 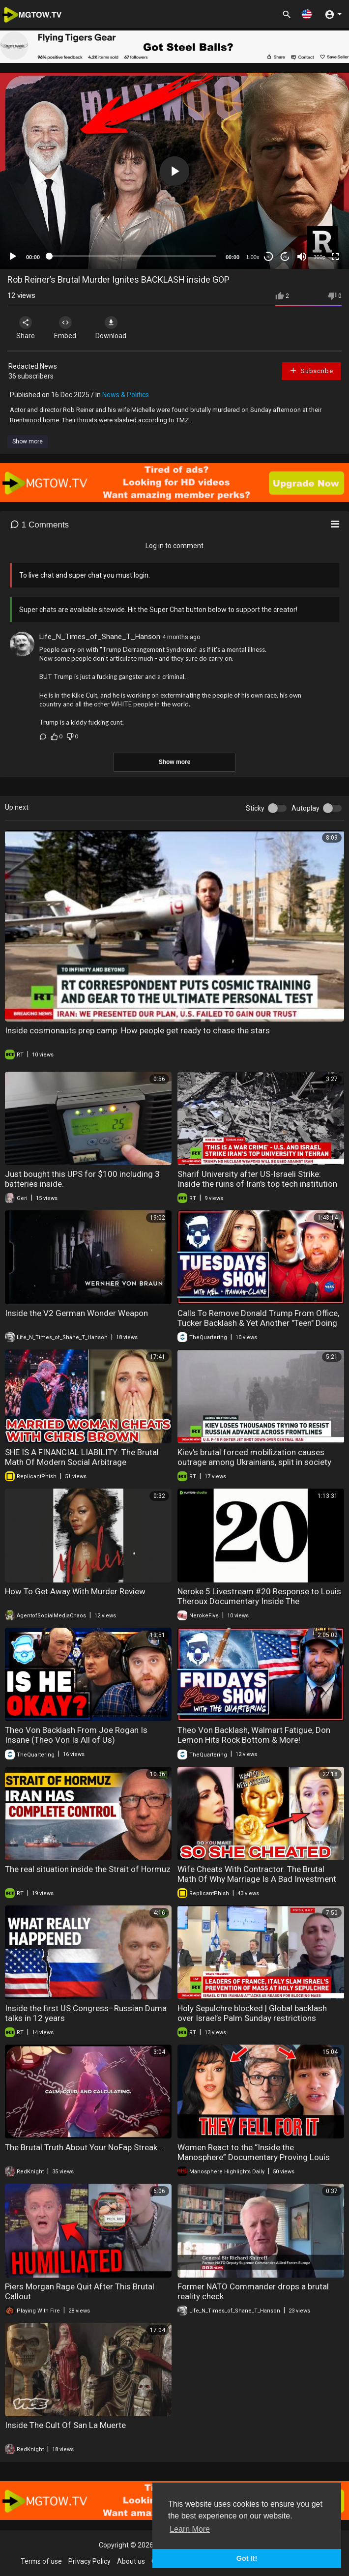 What do you see at coordinates (268, 257) in the screenshot?
I see `30 [Skip back 30 seconds]` at bounding box center [268, 257].